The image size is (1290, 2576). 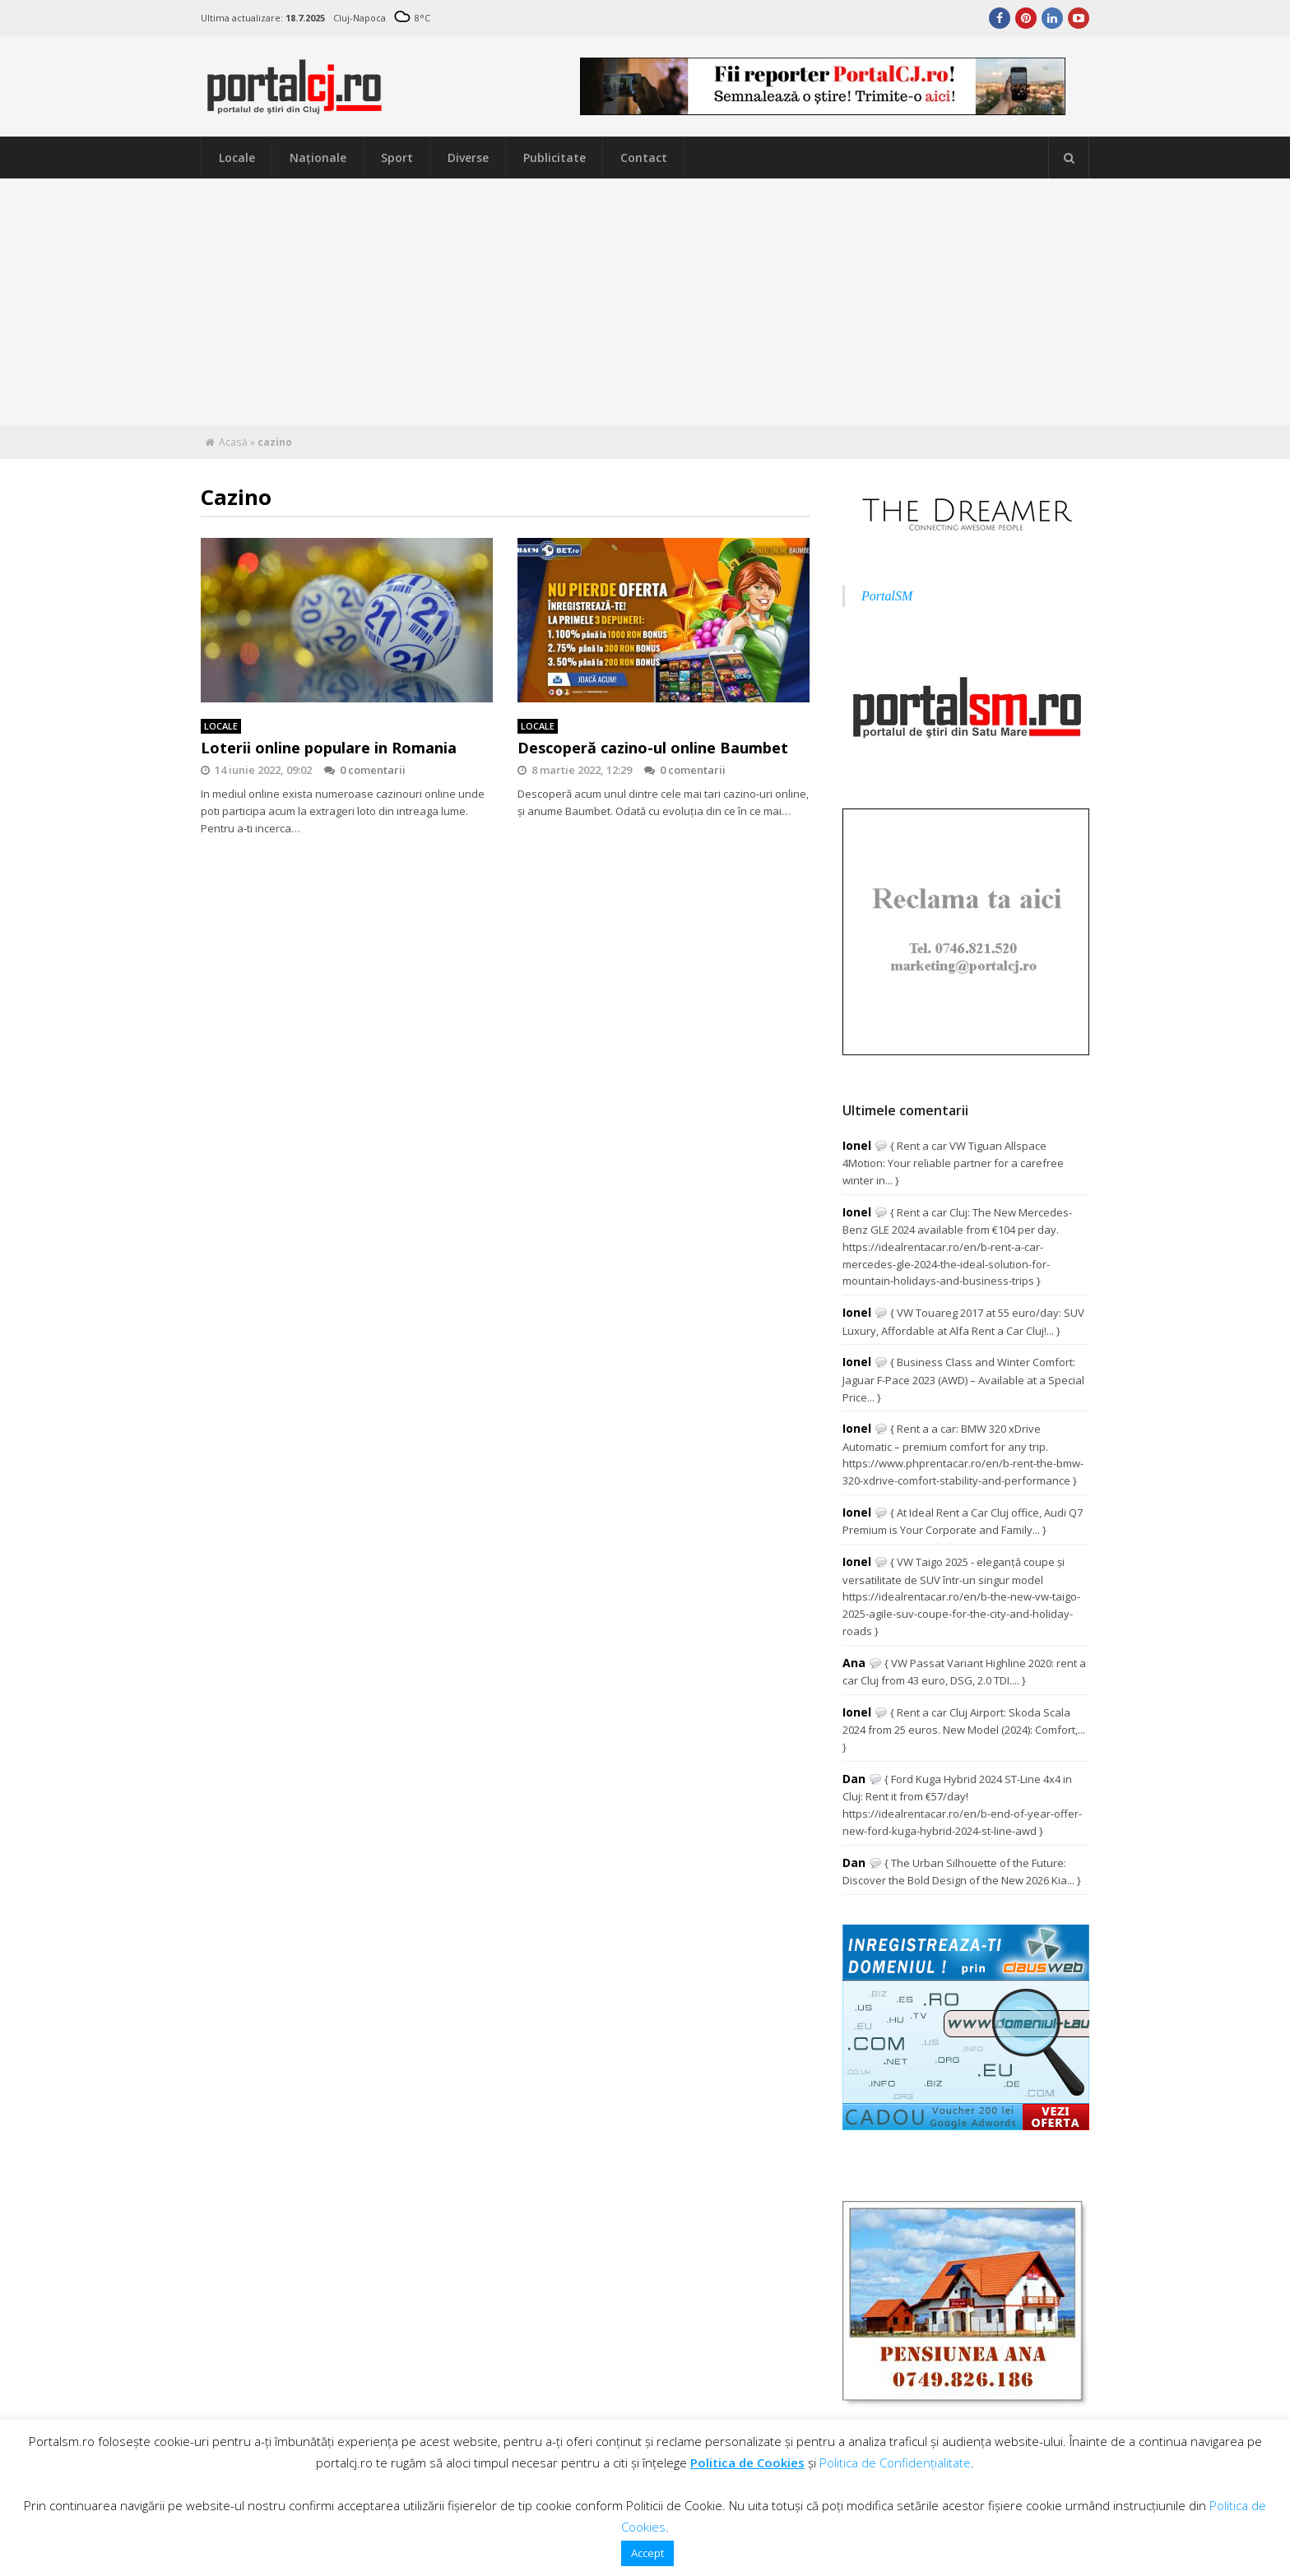 I want to click on Acasă, so click(x=233, y=442).